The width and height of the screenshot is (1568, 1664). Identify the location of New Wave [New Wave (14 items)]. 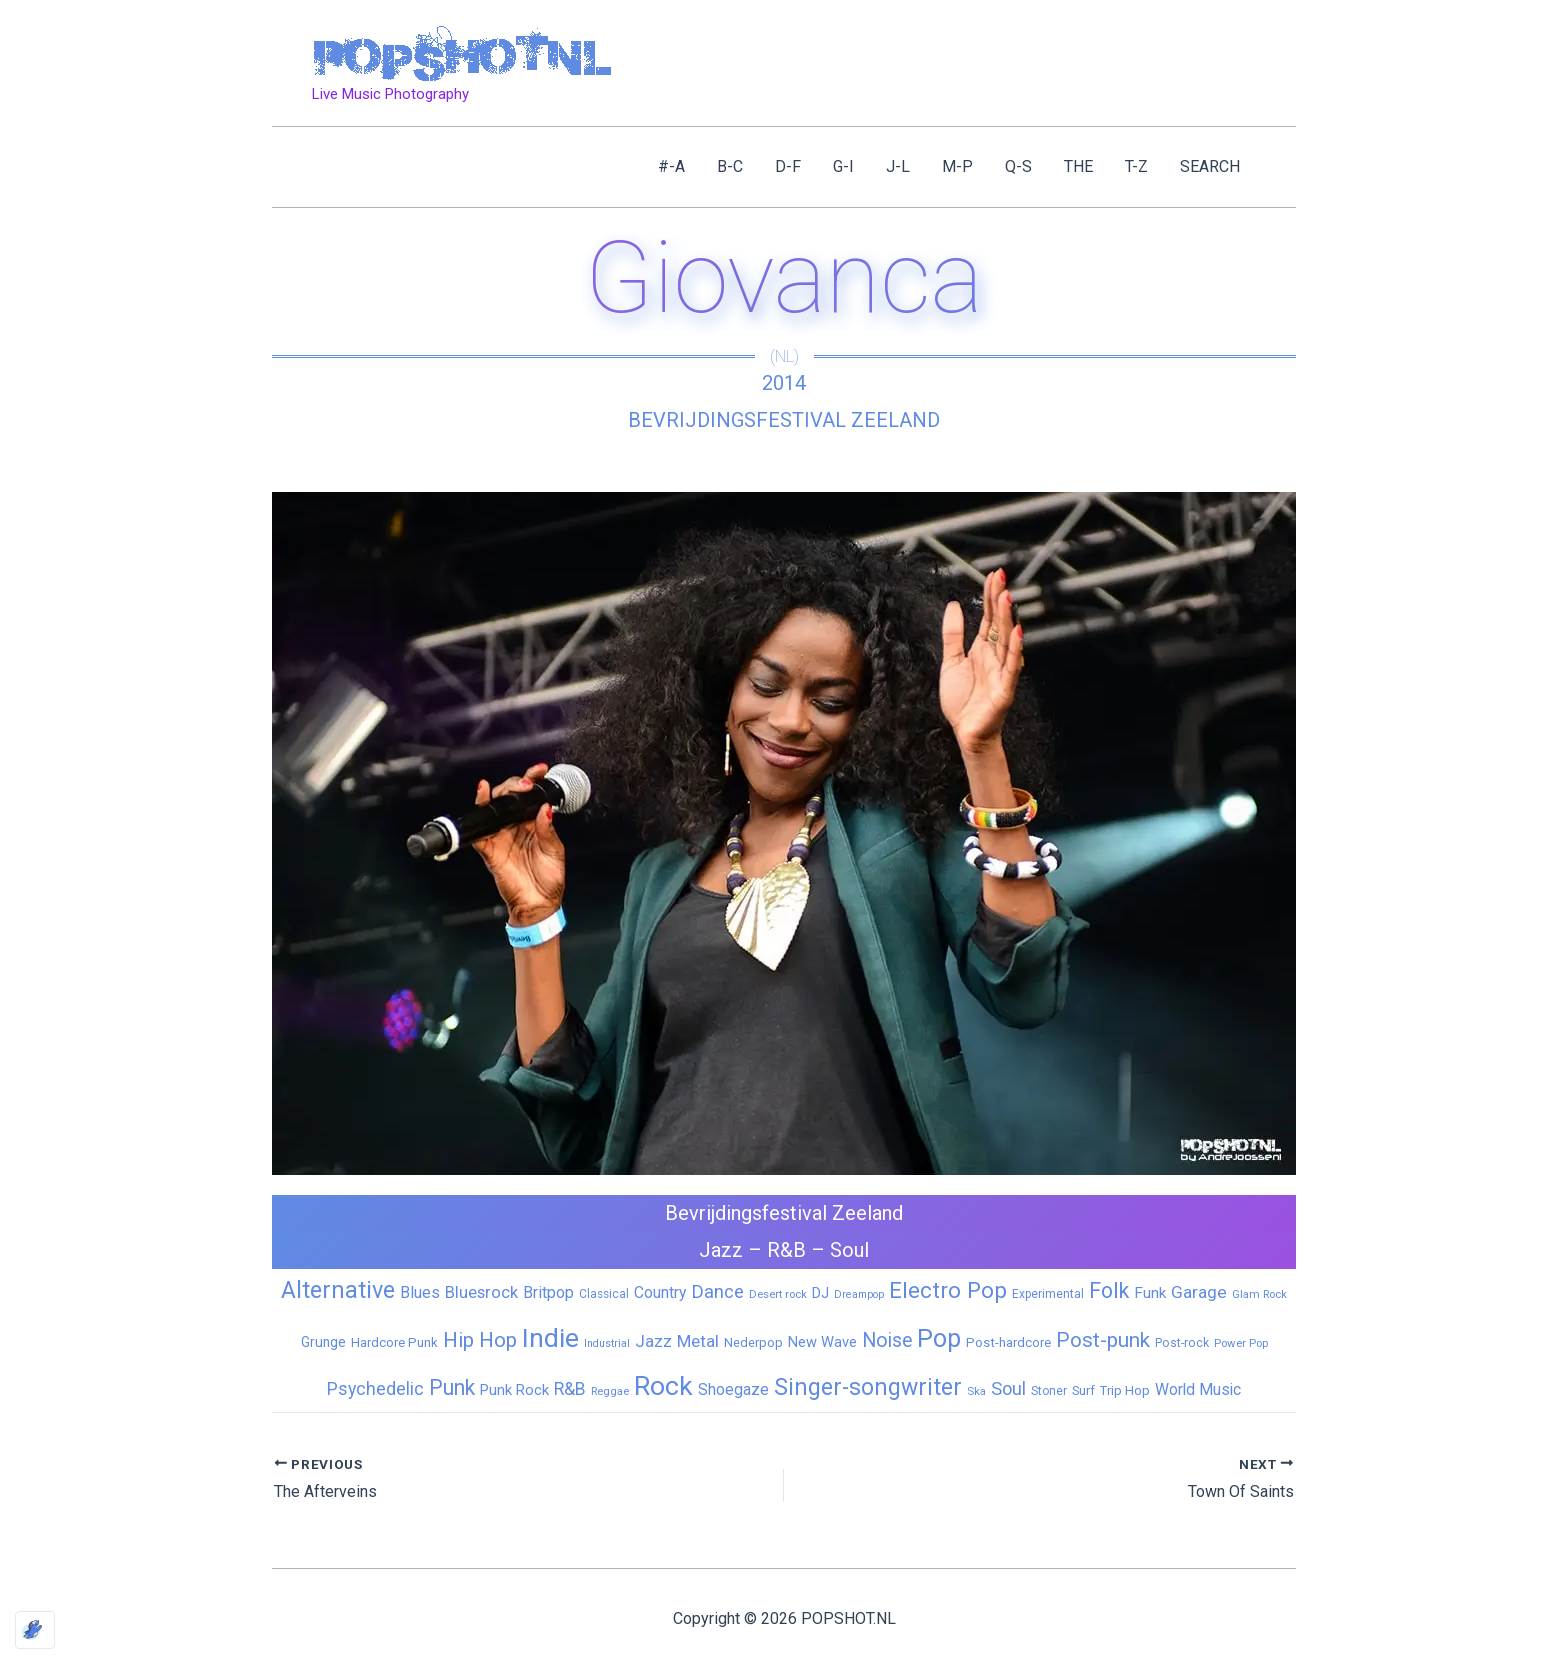
(822, 1342).